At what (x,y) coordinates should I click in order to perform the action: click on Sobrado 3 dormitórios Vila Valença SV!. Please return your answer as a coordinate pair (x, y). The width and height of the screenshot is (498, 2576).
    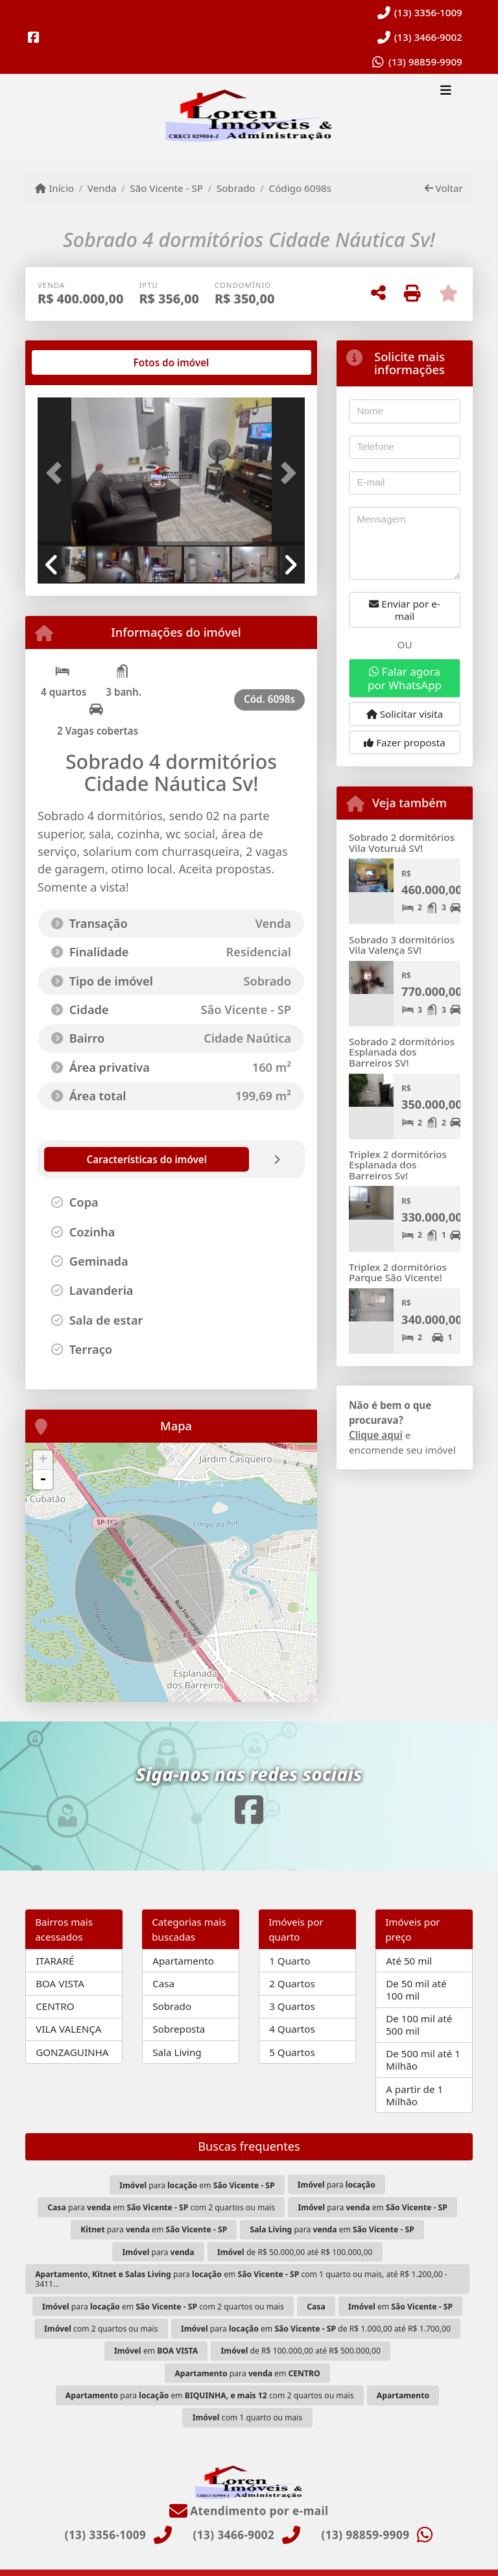
    Looking at the image, I should click on (402, 945).